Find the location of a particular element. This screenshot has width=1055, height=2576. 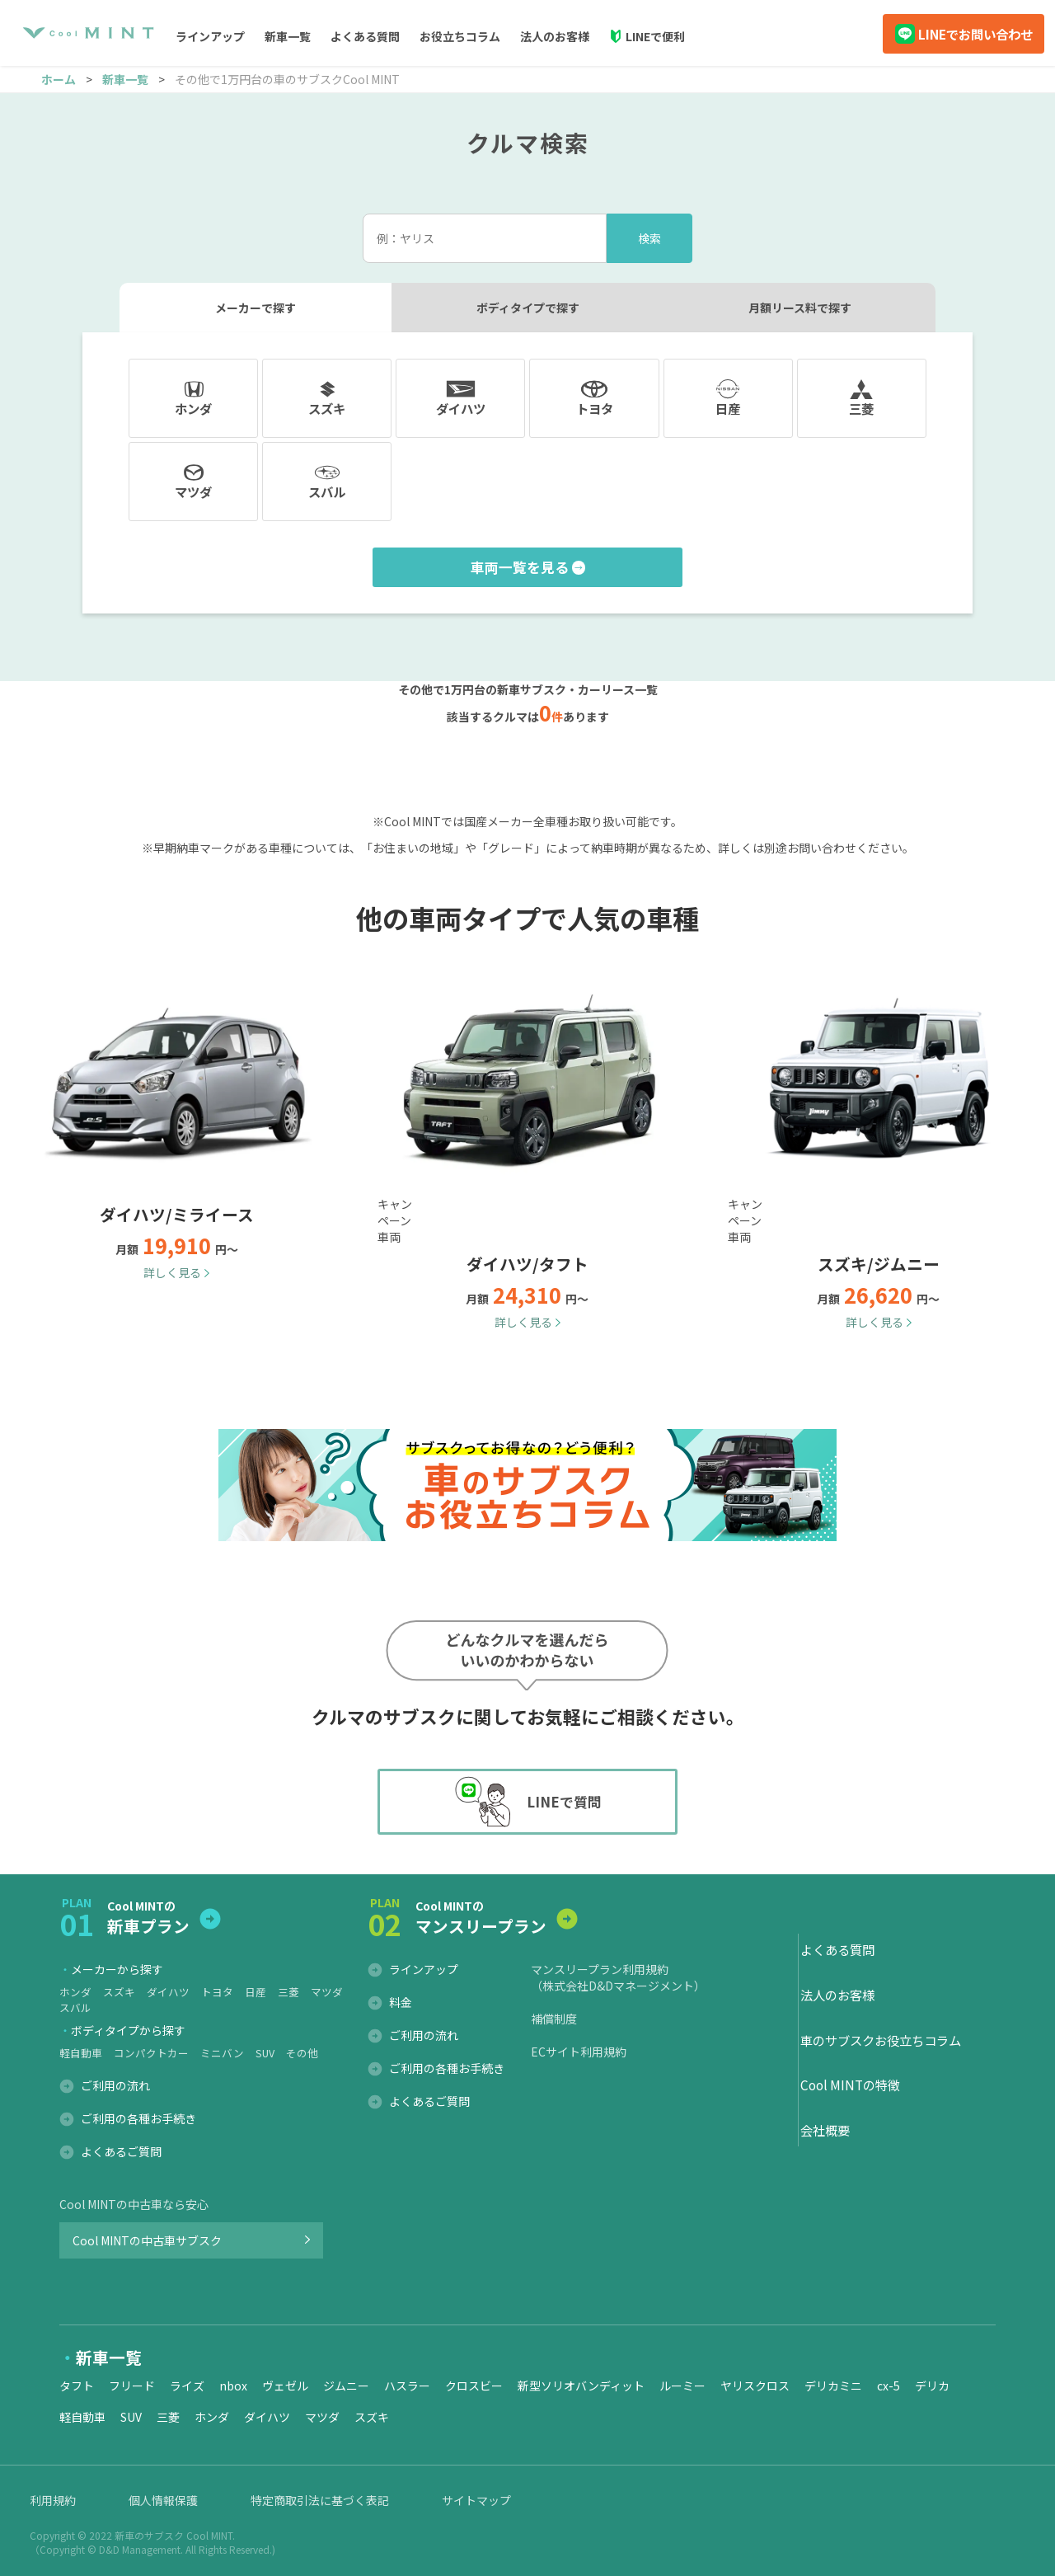

お役立ちコラム is located at coordinates (460, 36).